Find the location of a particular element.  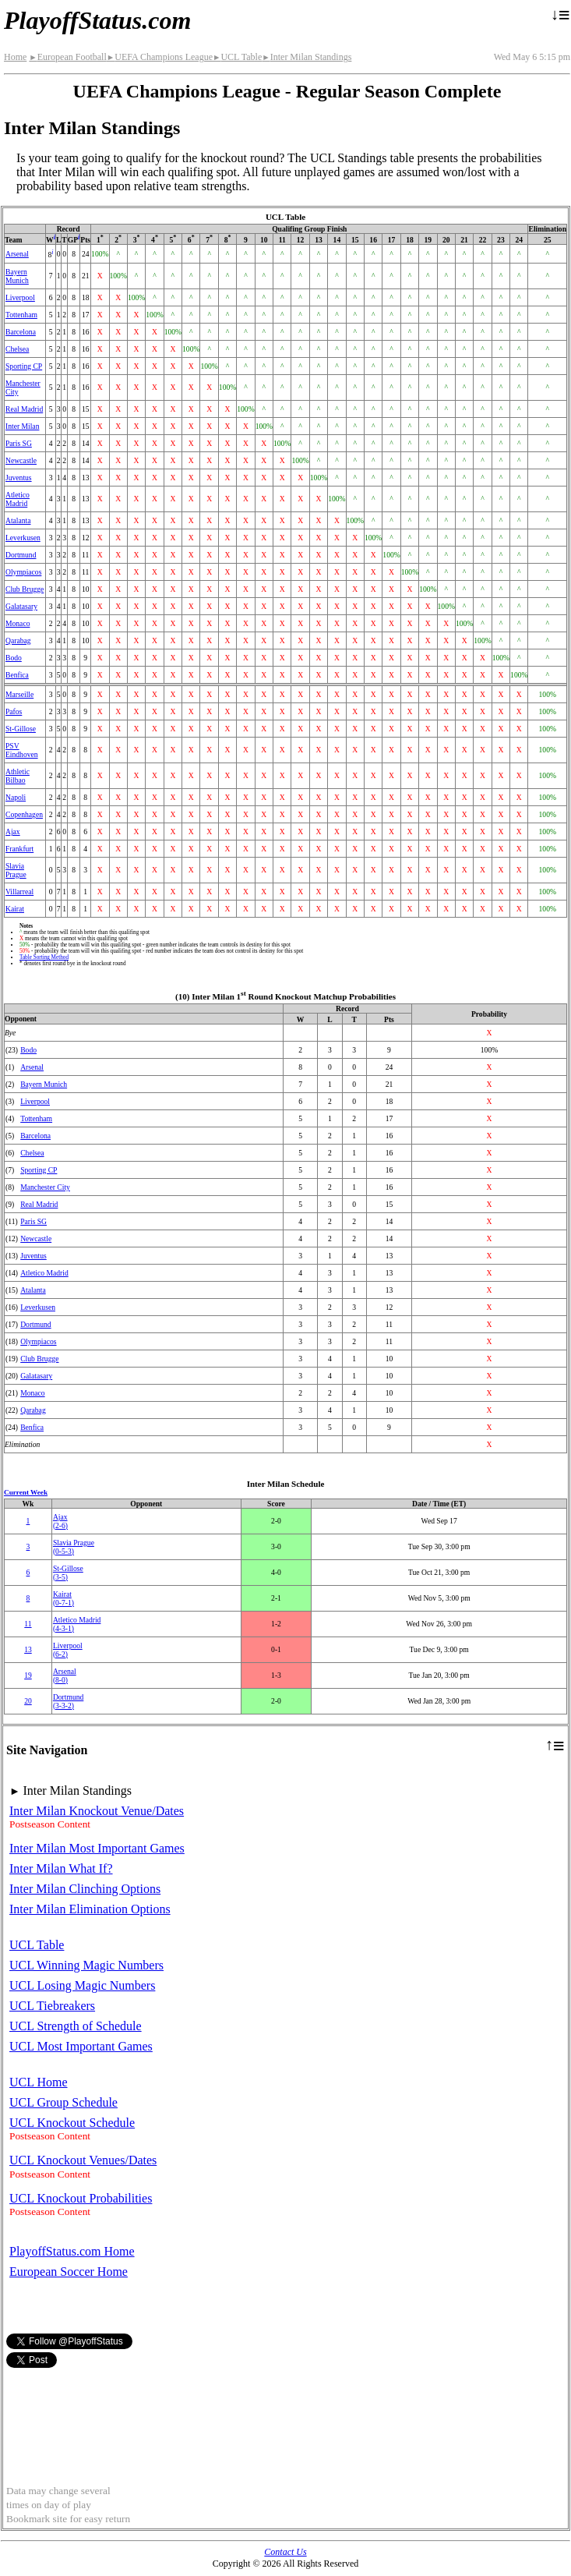

Olympiacos is located at coordinates (23, 572).